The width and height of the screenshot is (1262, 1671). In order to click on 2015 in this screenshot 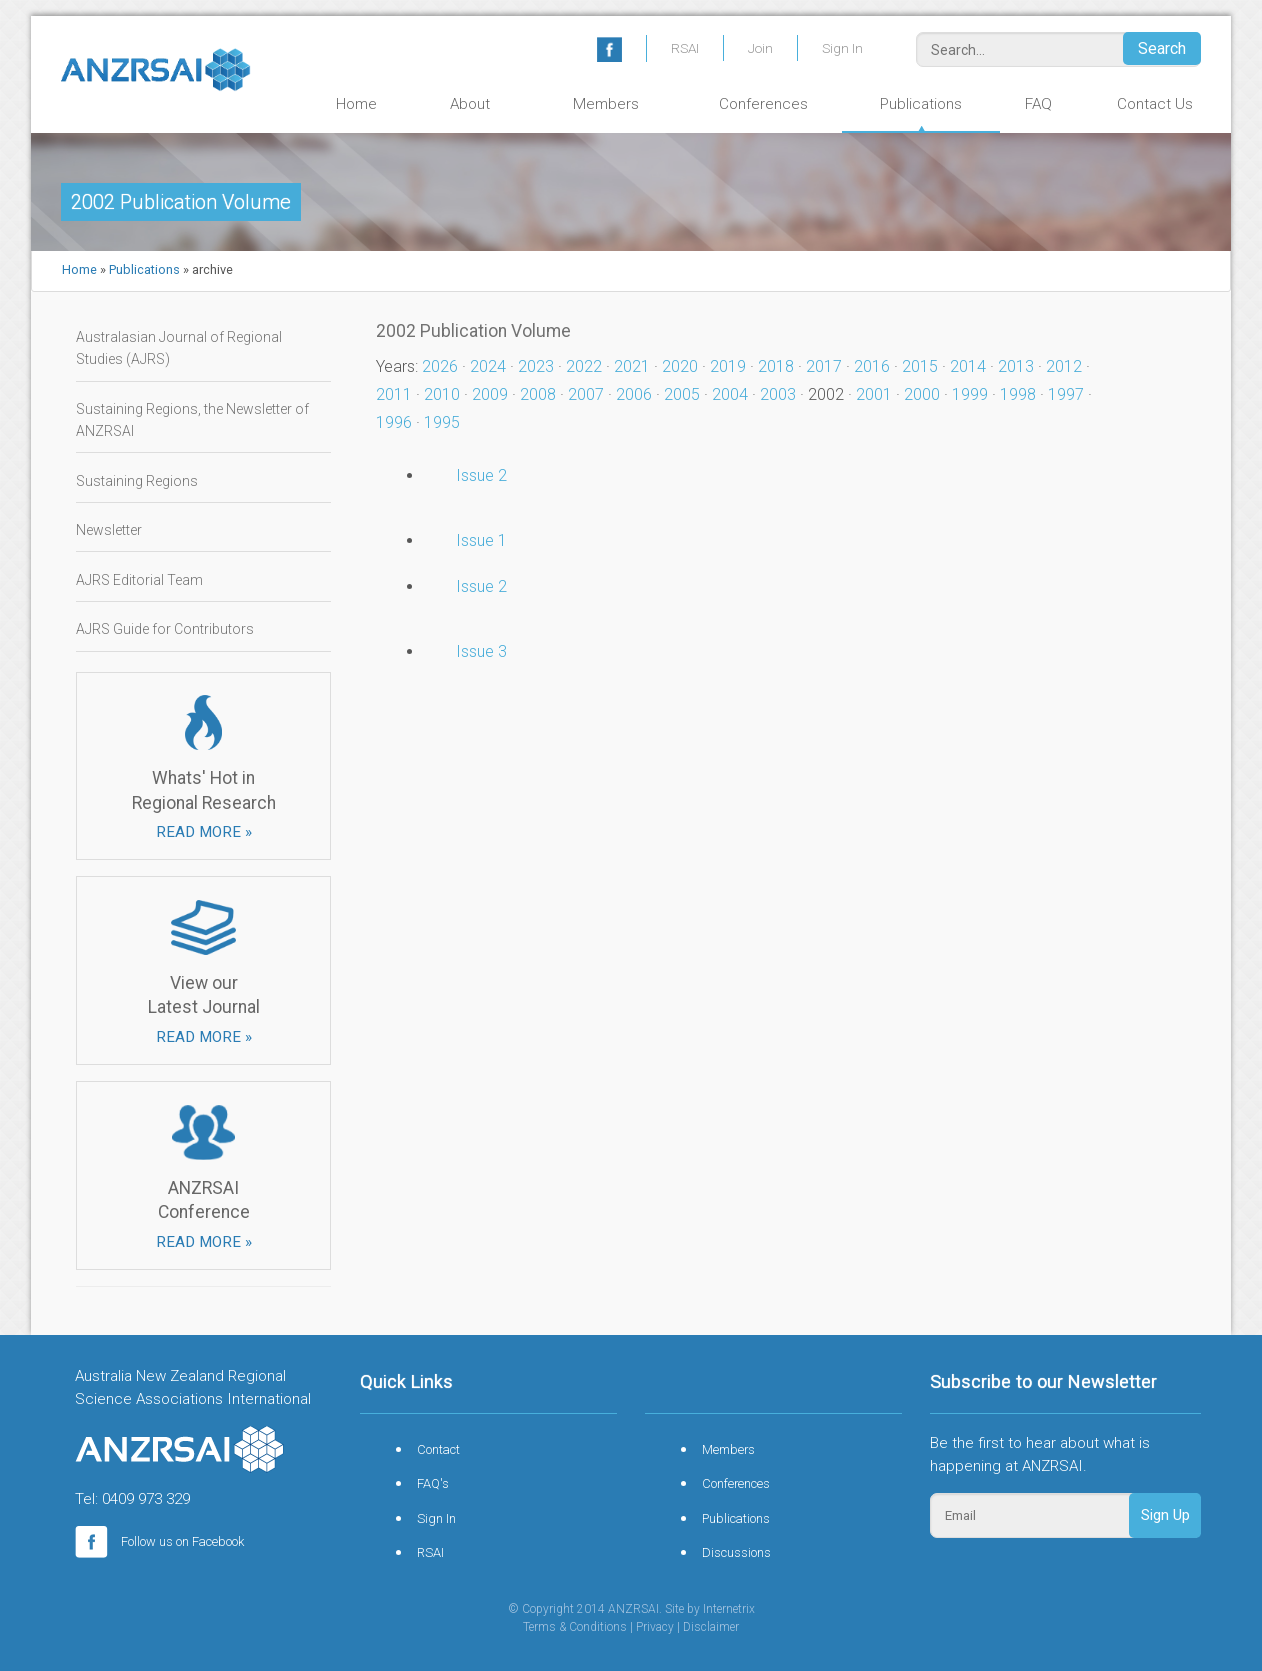, I will do `click(920, 366)`.